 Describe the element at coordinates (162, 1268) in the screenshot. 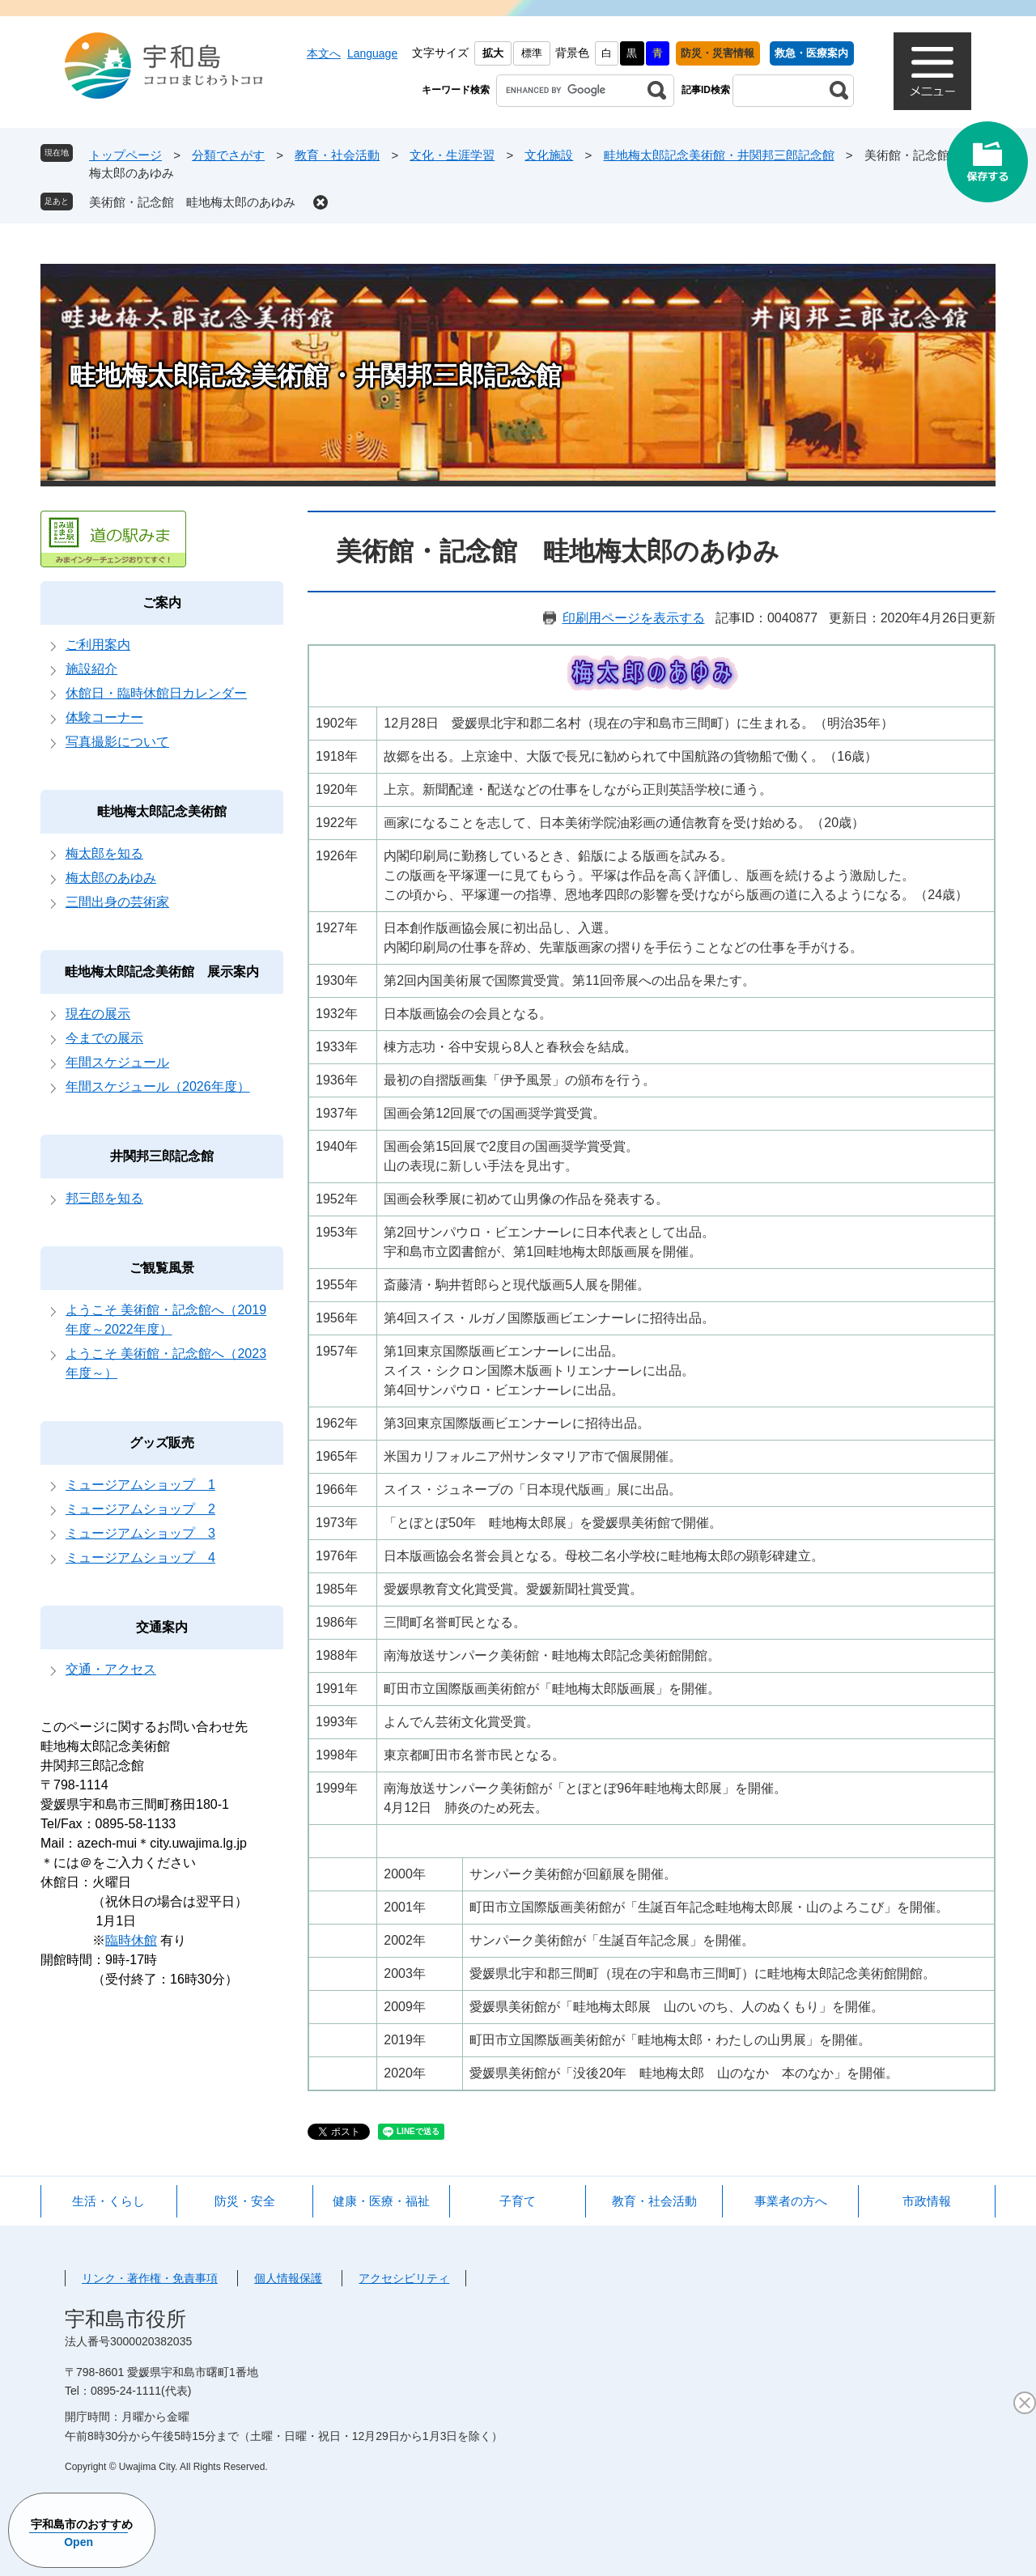

I see `ご観覧風景` at that location.